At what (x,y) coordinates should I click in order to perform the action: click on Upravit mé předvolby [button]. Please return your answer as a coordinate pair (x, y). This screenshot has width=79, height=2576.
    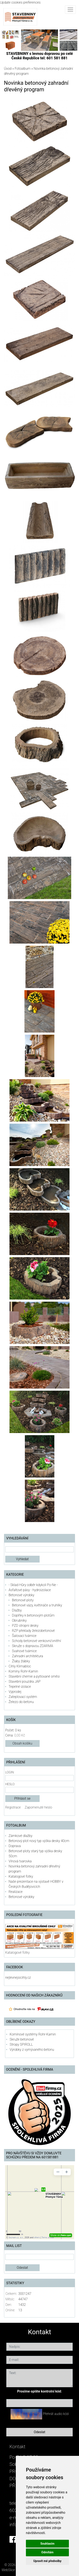
    Looking at the image, I should click on (47, 2561).